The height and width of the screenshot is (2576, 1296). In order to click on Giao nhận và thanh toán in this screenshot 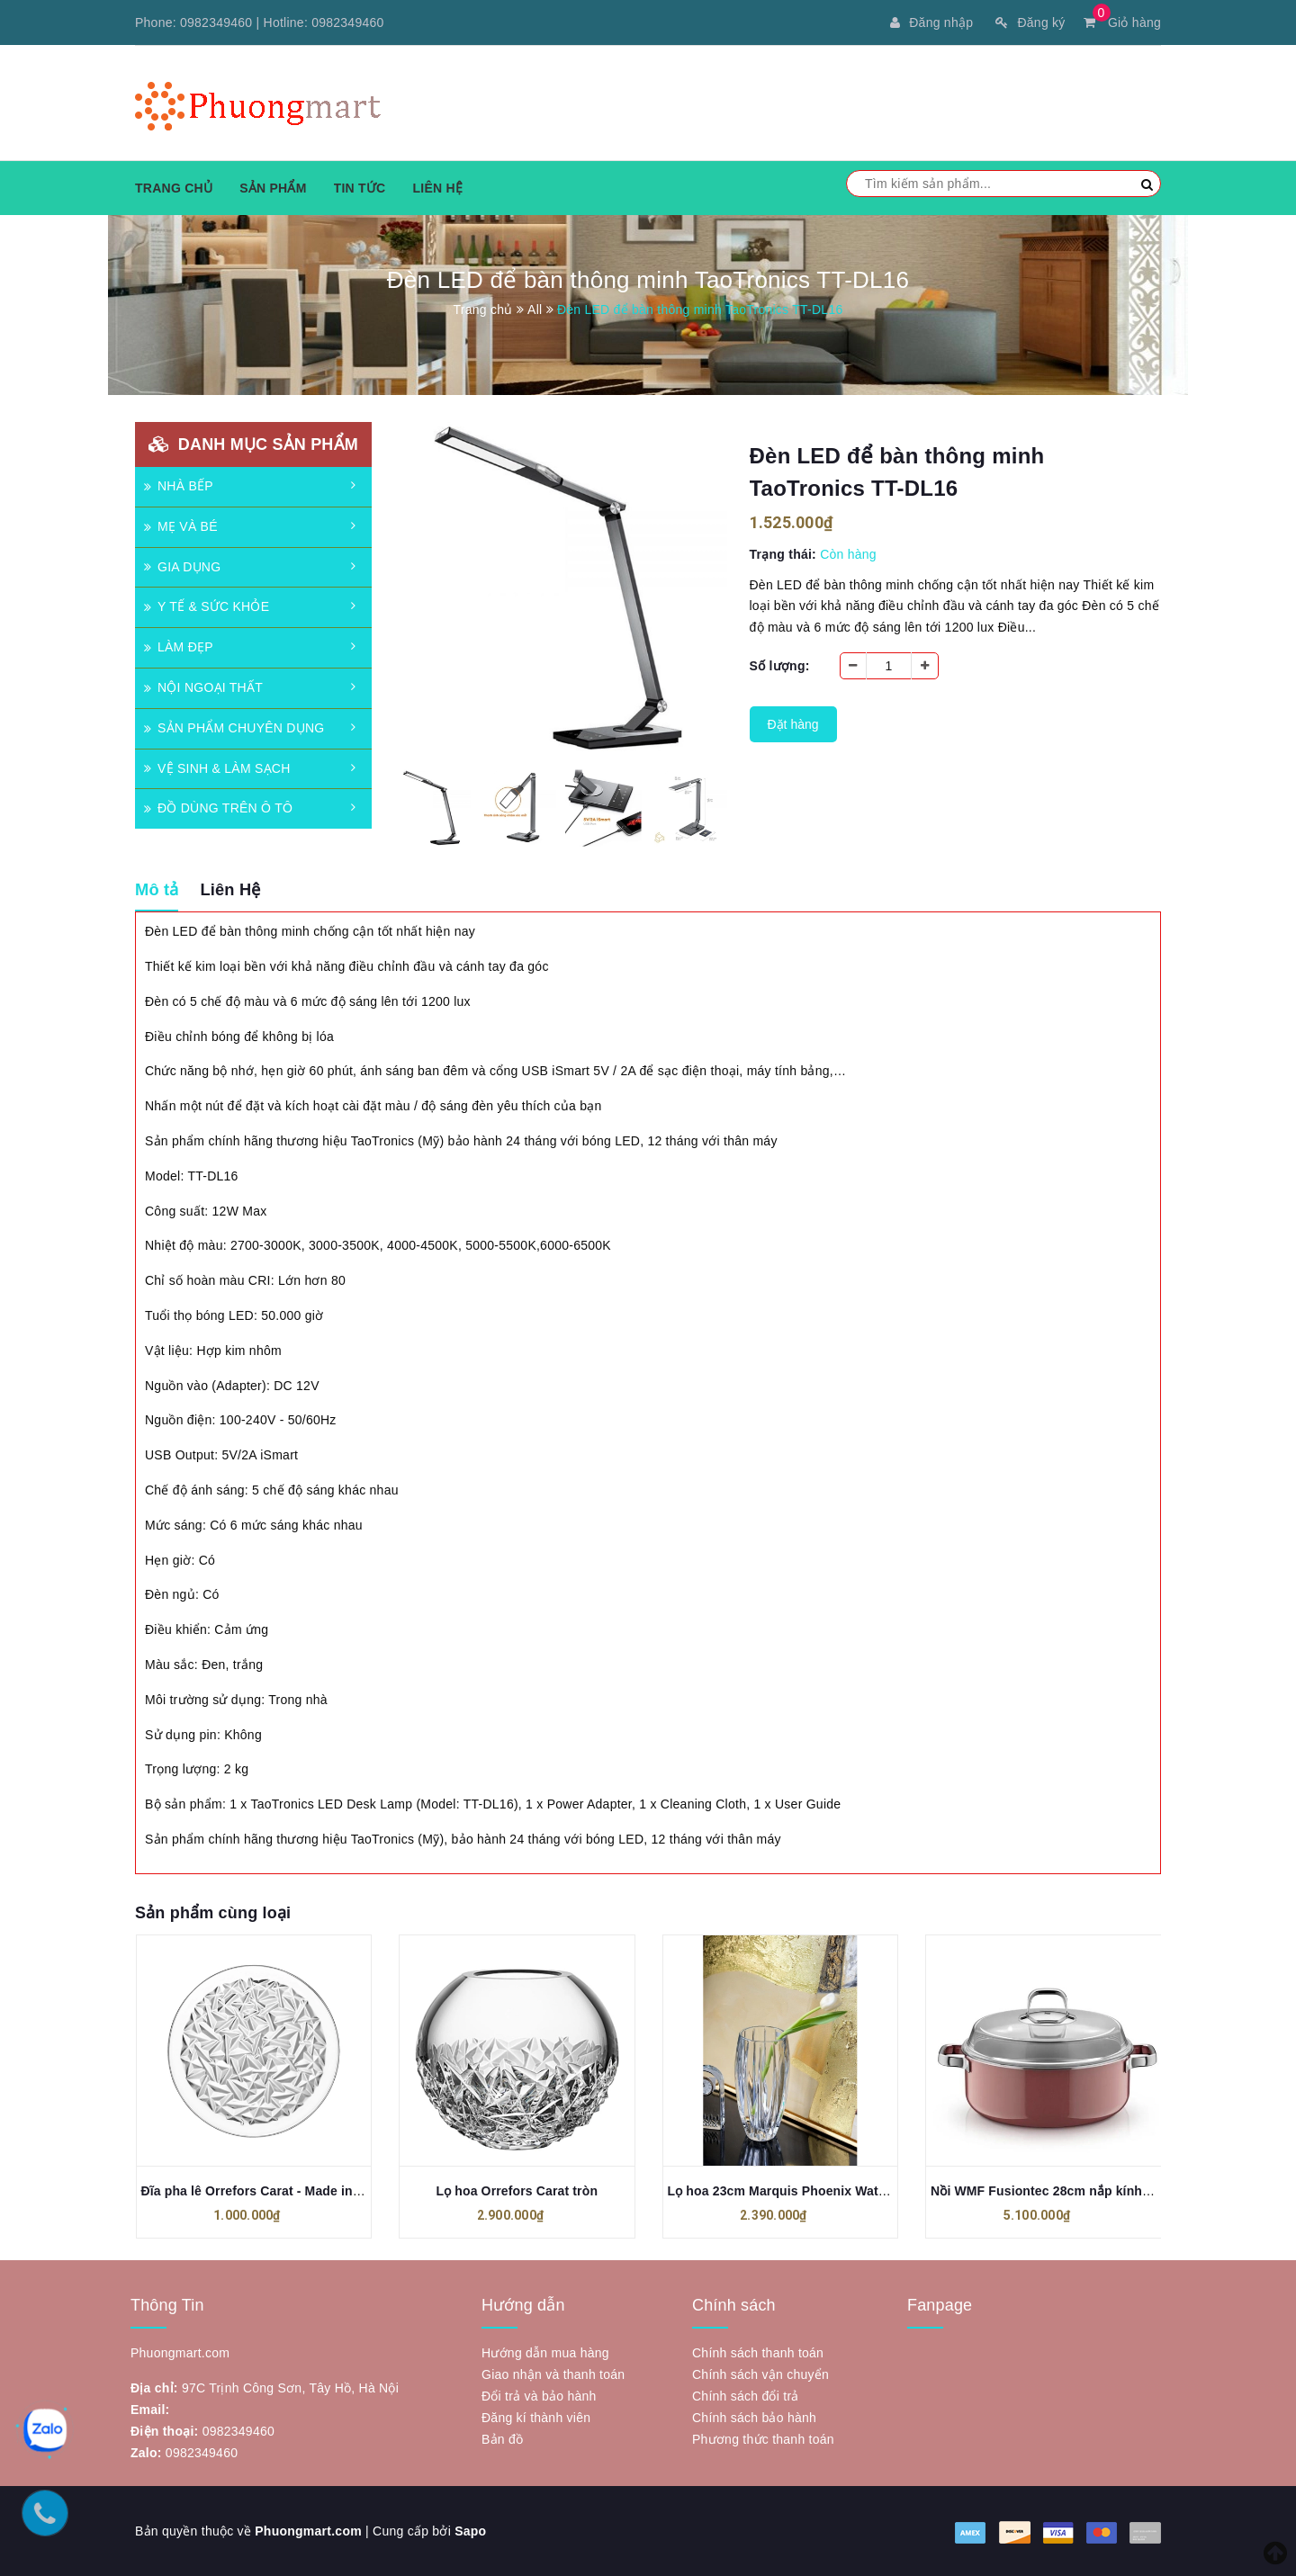, I will do `click(553, 2374)`.